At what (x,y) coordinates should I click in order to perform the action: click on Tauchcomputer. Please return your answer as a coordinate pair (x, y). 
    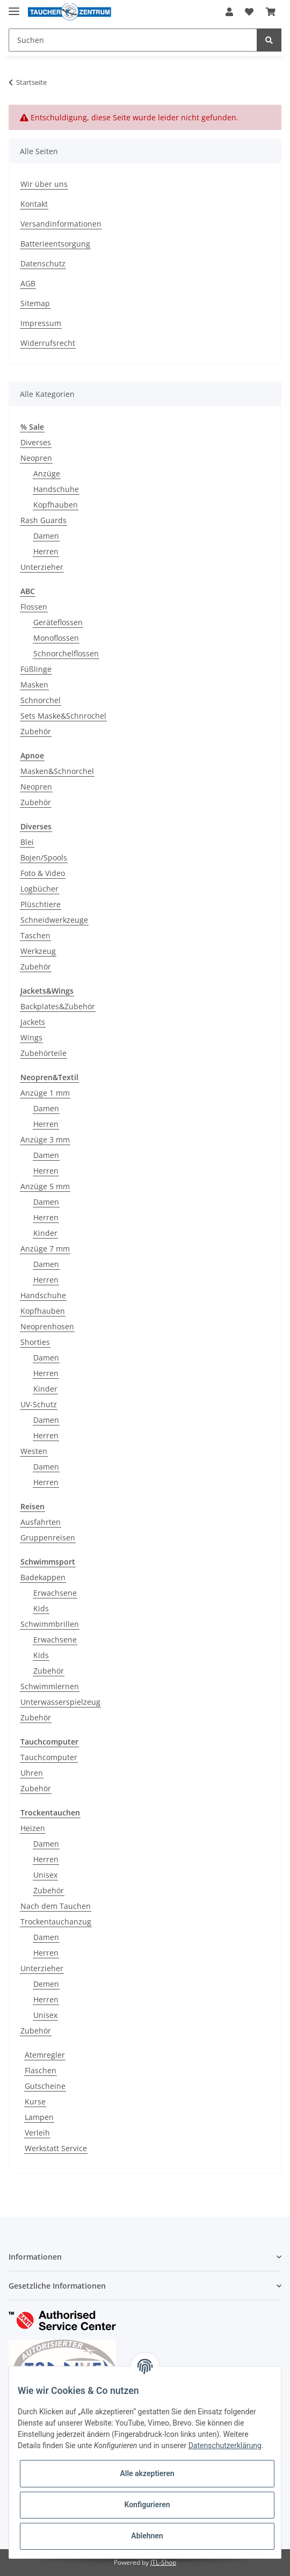
    Looking at the image, I should click on (48, 1757).